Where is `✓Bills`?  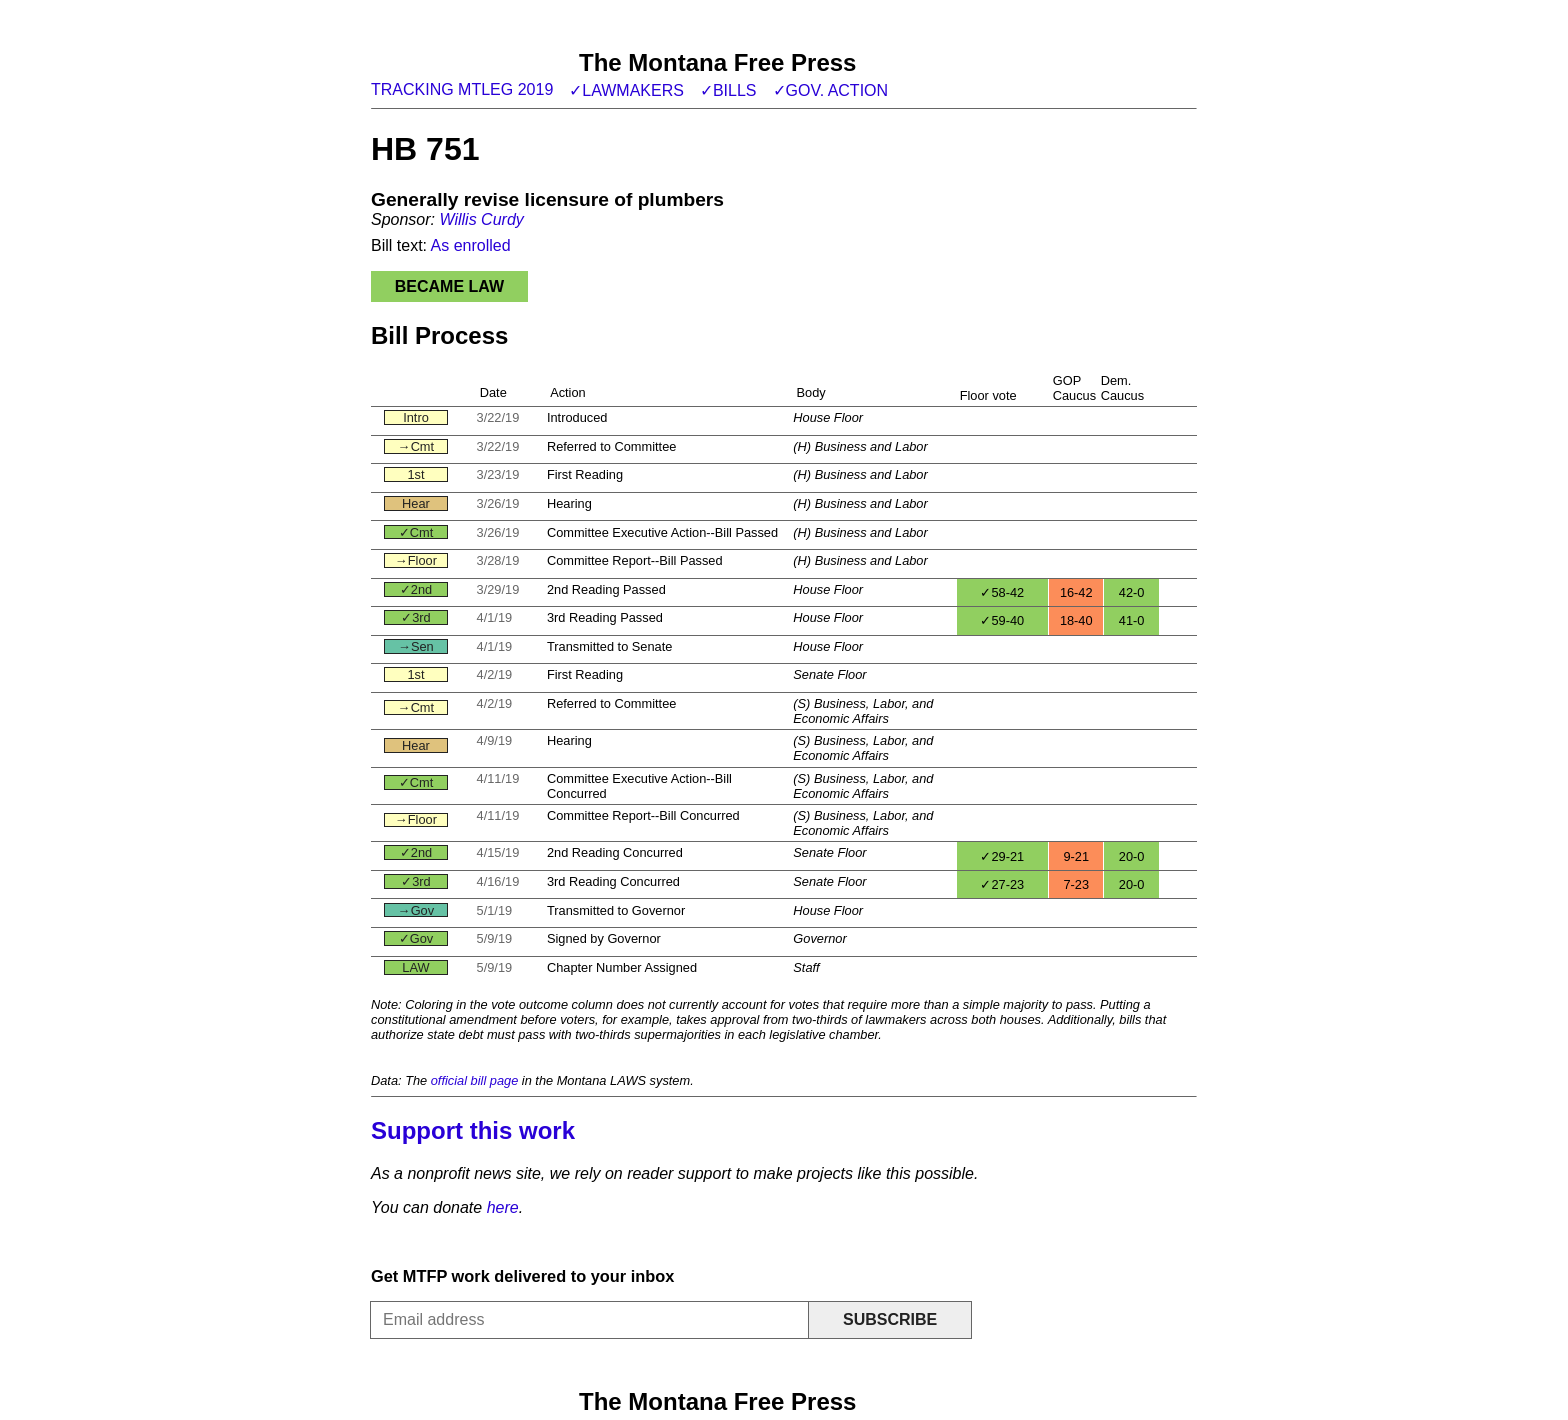
✓Bills is located at coordinates (728, 90).